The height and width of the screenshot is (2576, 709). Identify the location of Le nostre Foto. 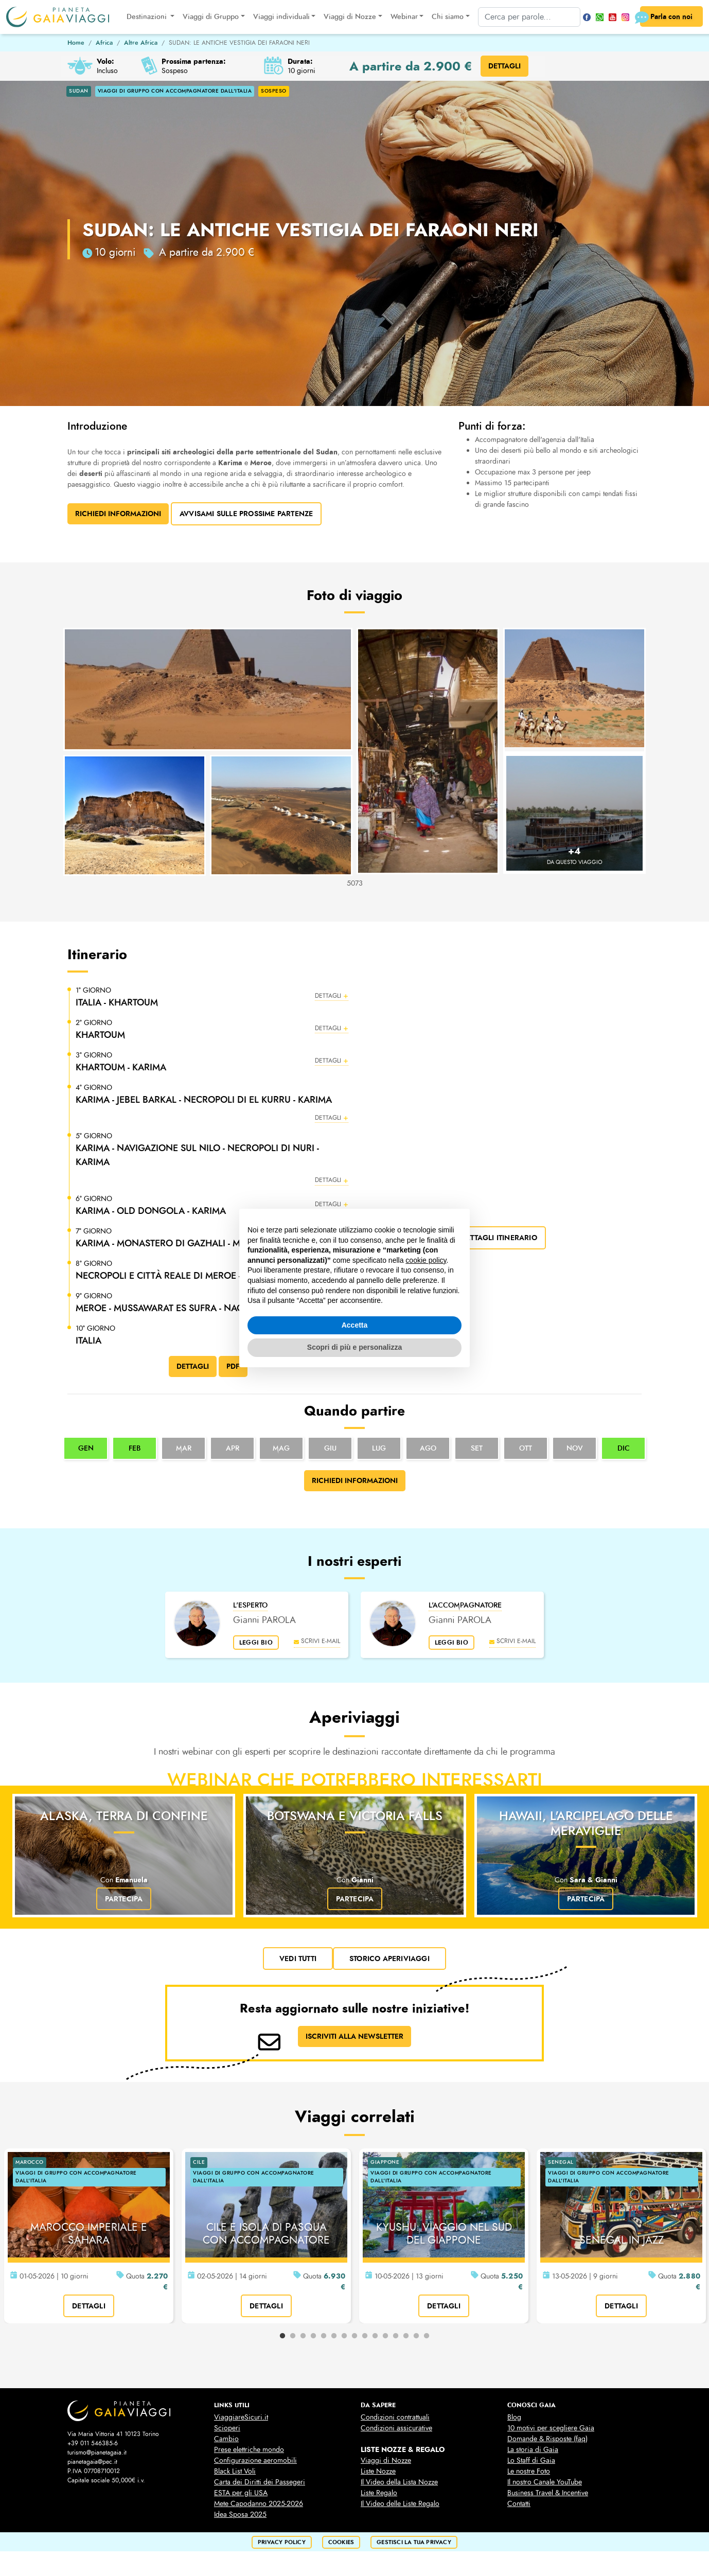
(528, 2471).